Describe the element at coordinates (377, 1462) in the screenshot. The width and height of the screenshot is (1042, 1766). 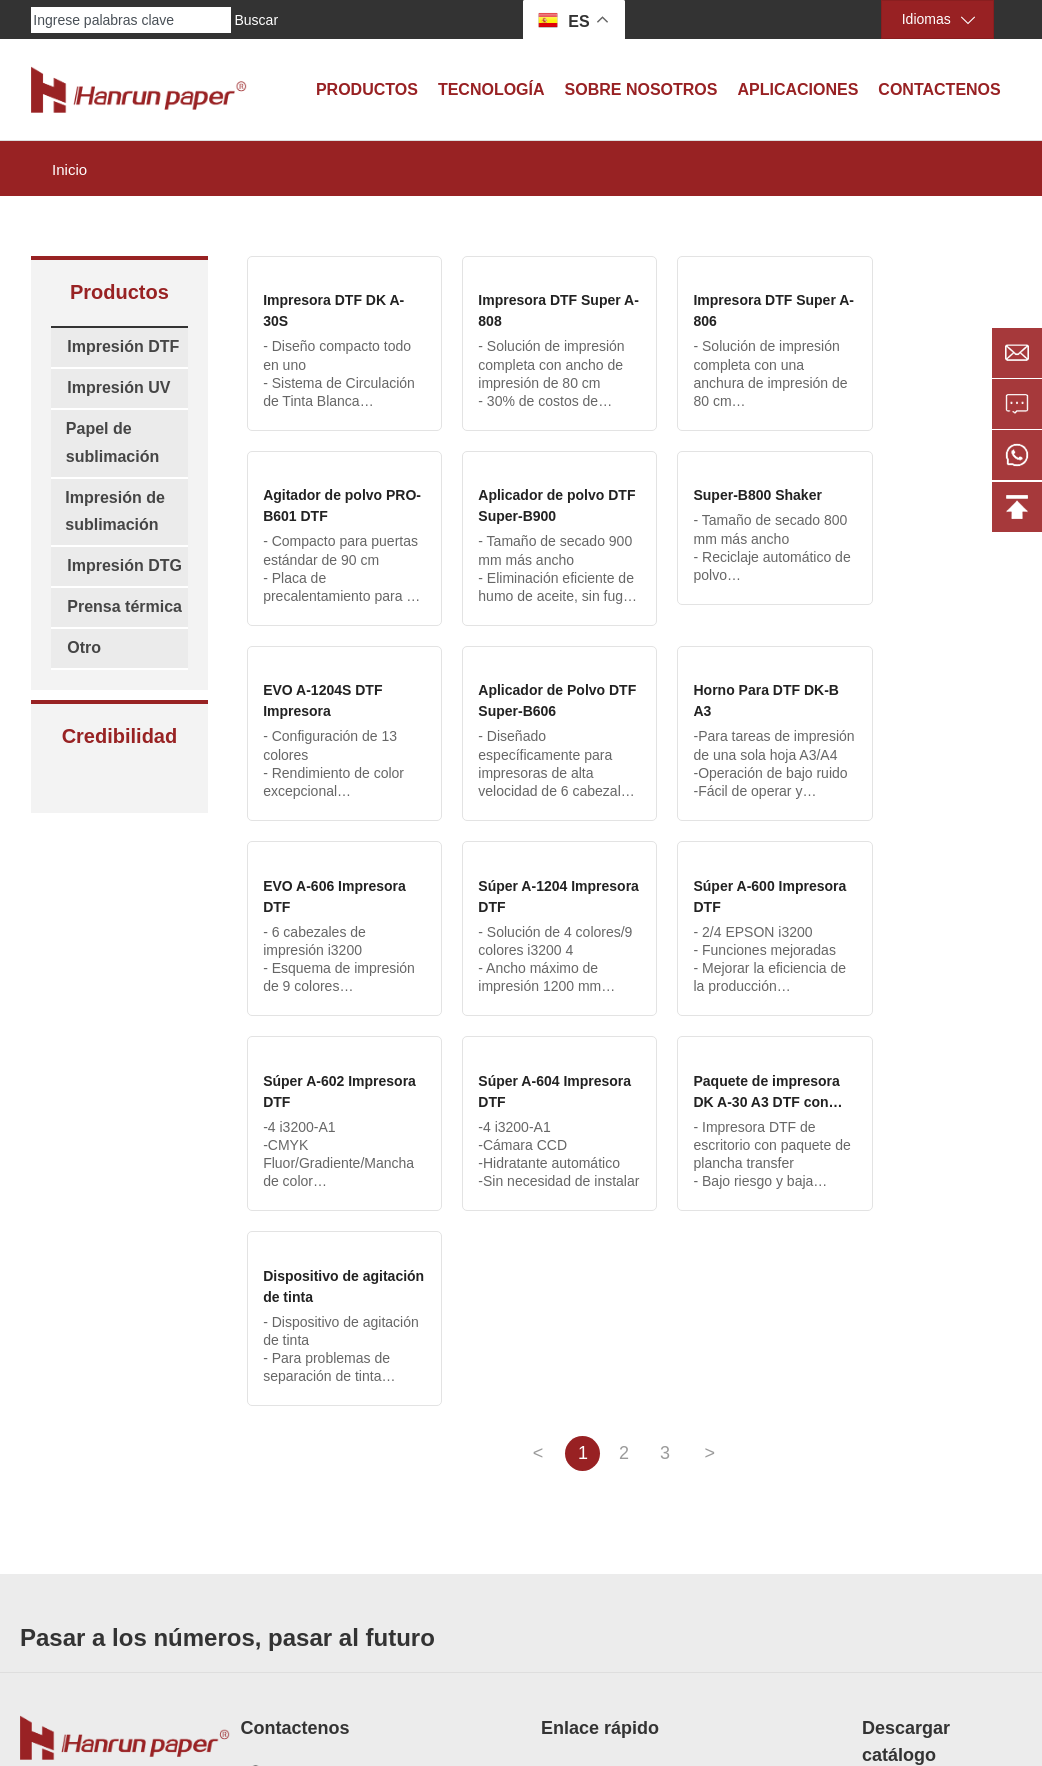
I see `Móvil/WhatsApp: 86-18936865061` at that location.